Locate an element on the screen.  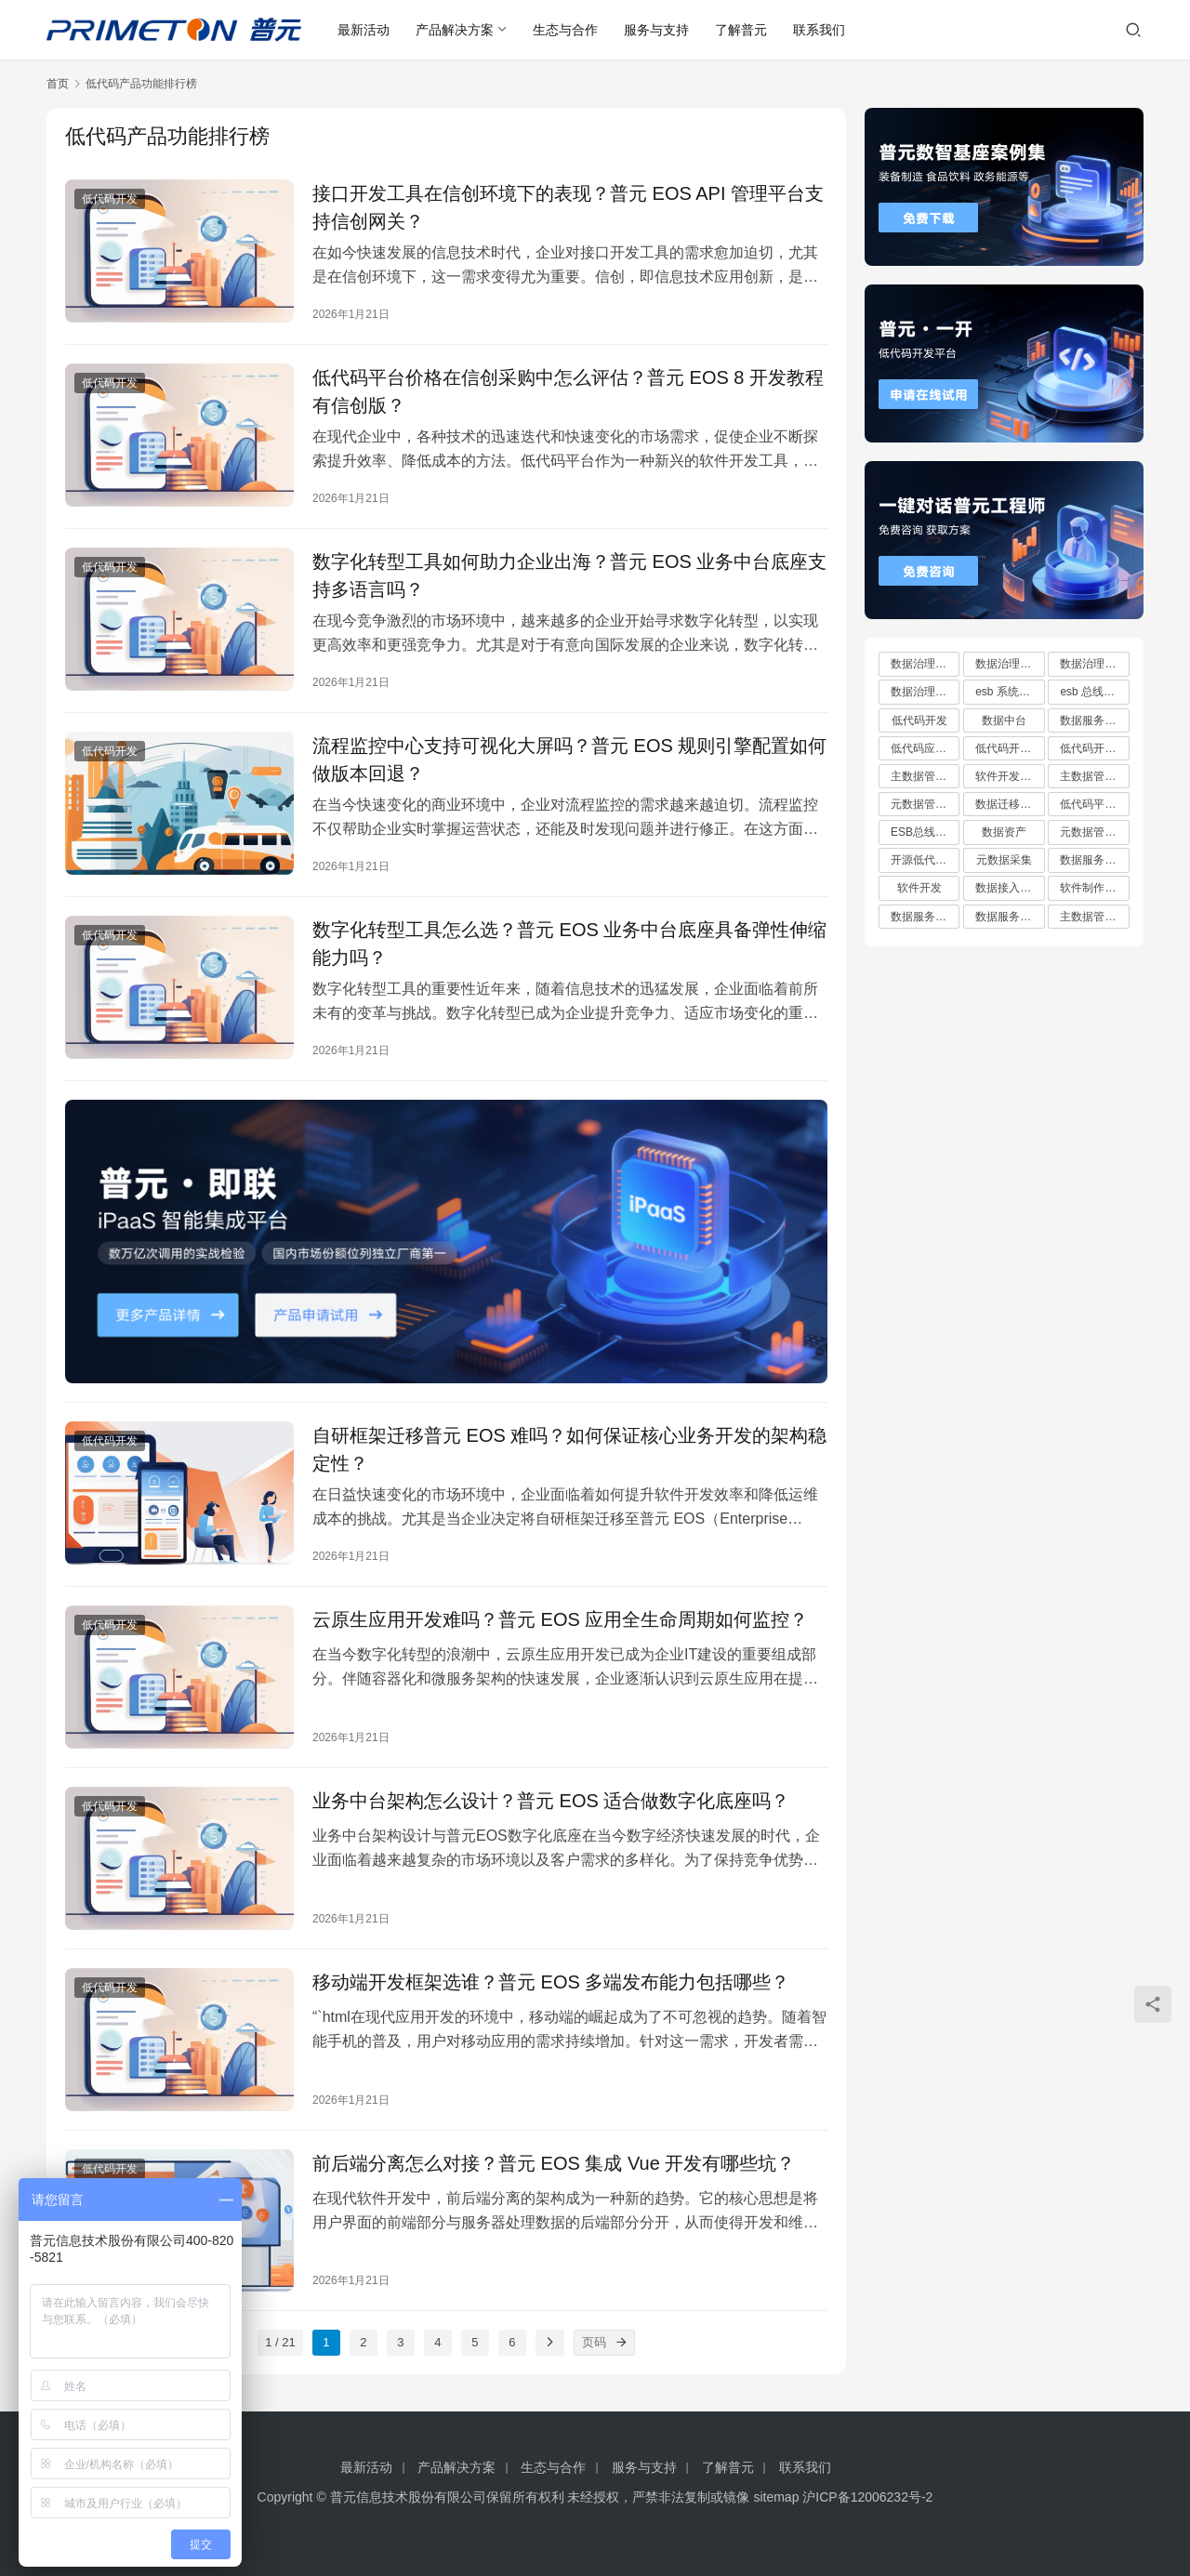
软件制作平台 is located at coordinates (1093, 887).